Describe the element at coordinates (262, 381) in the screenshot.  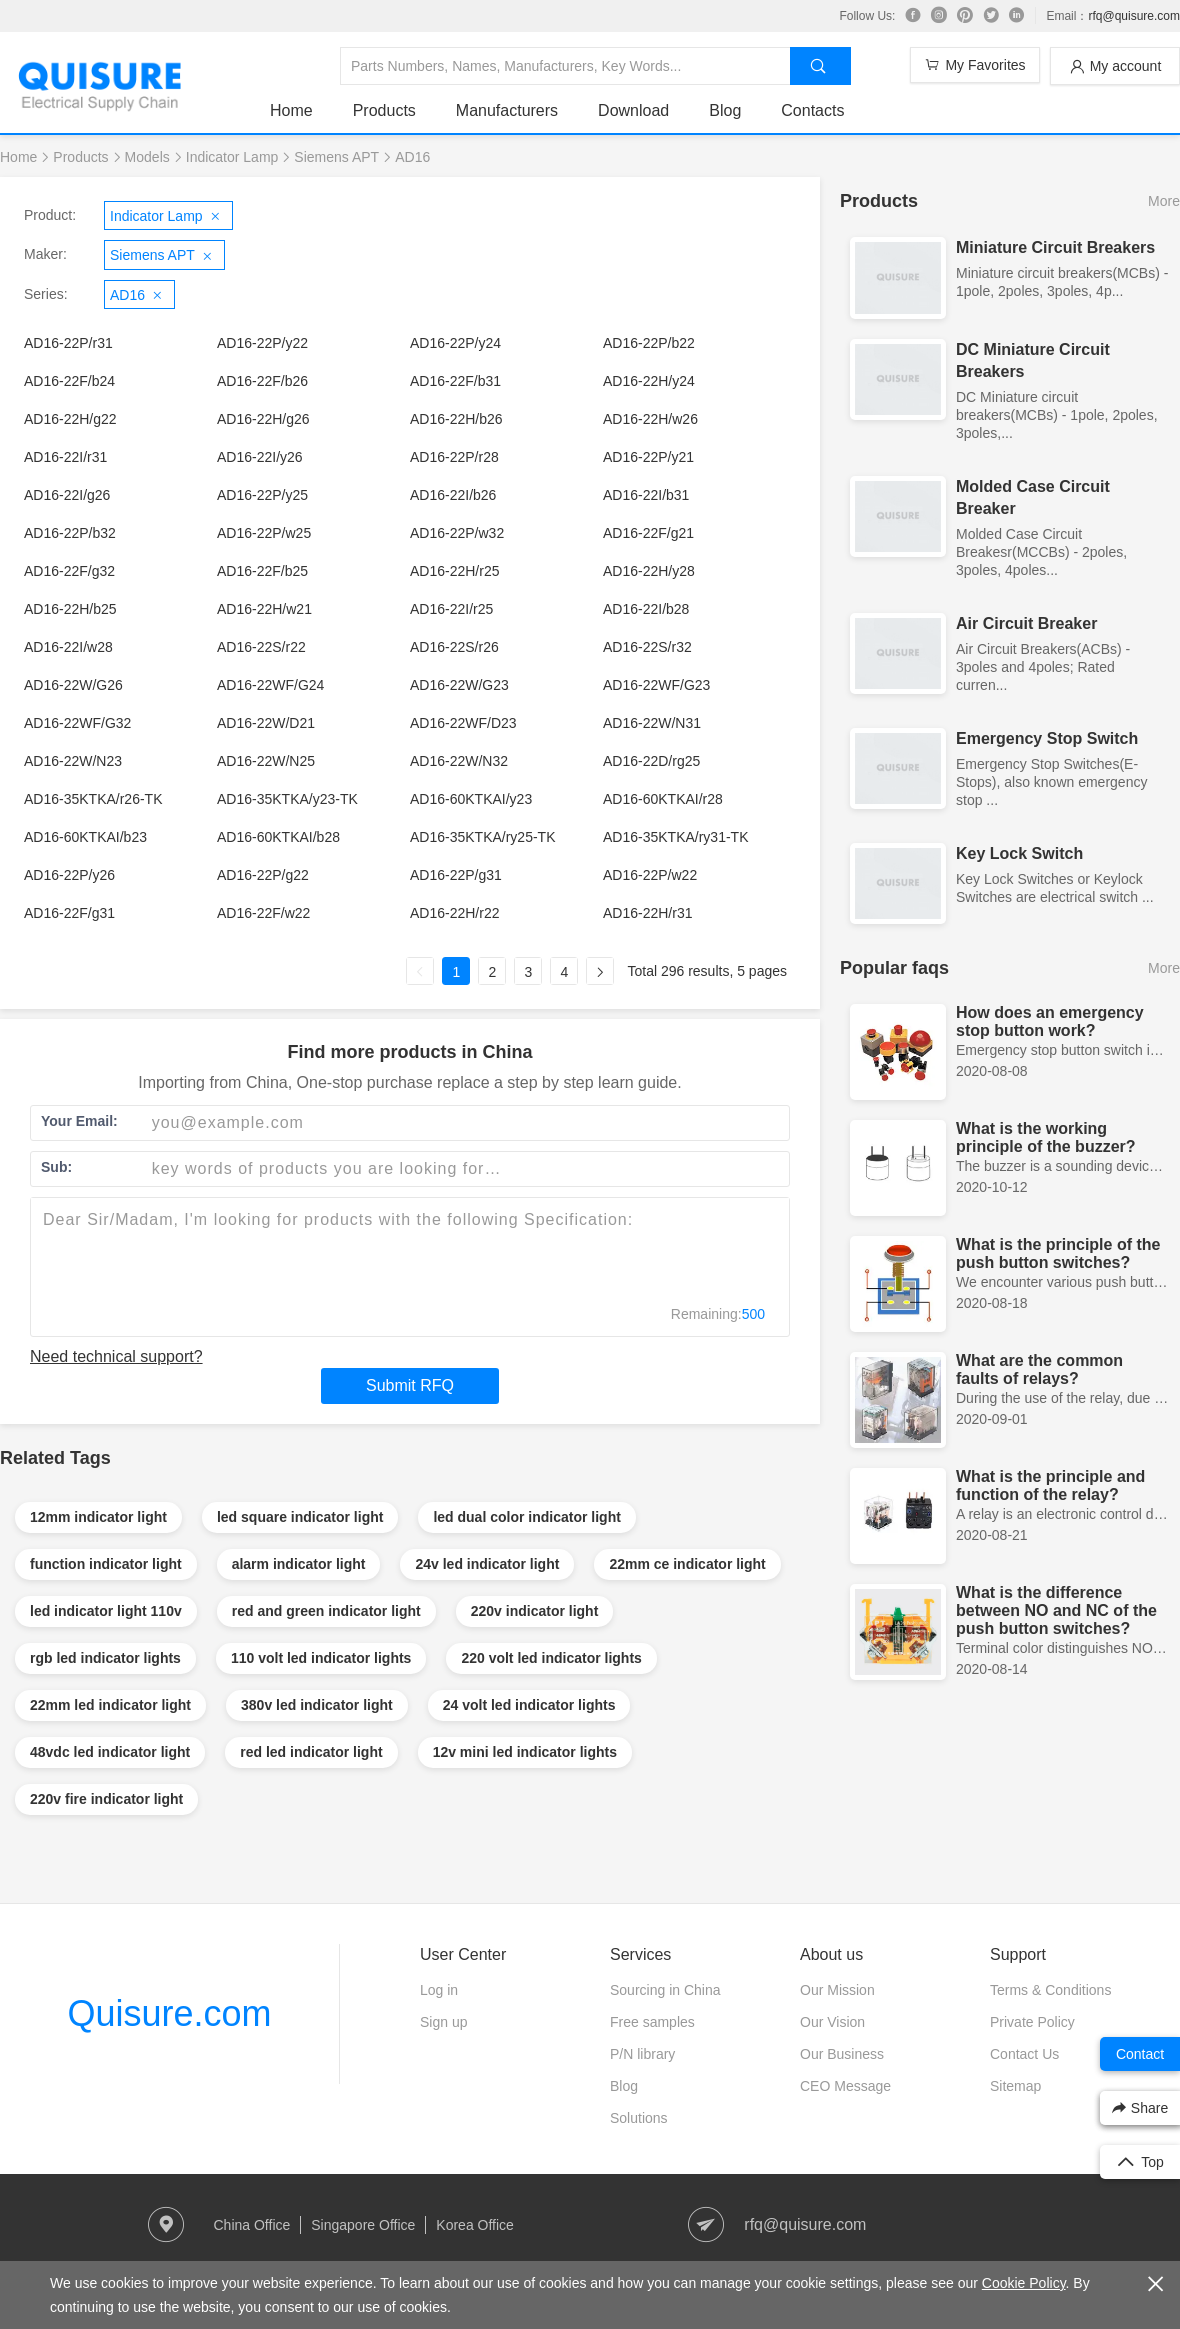
I see `AD16-22F/b26` at that location.